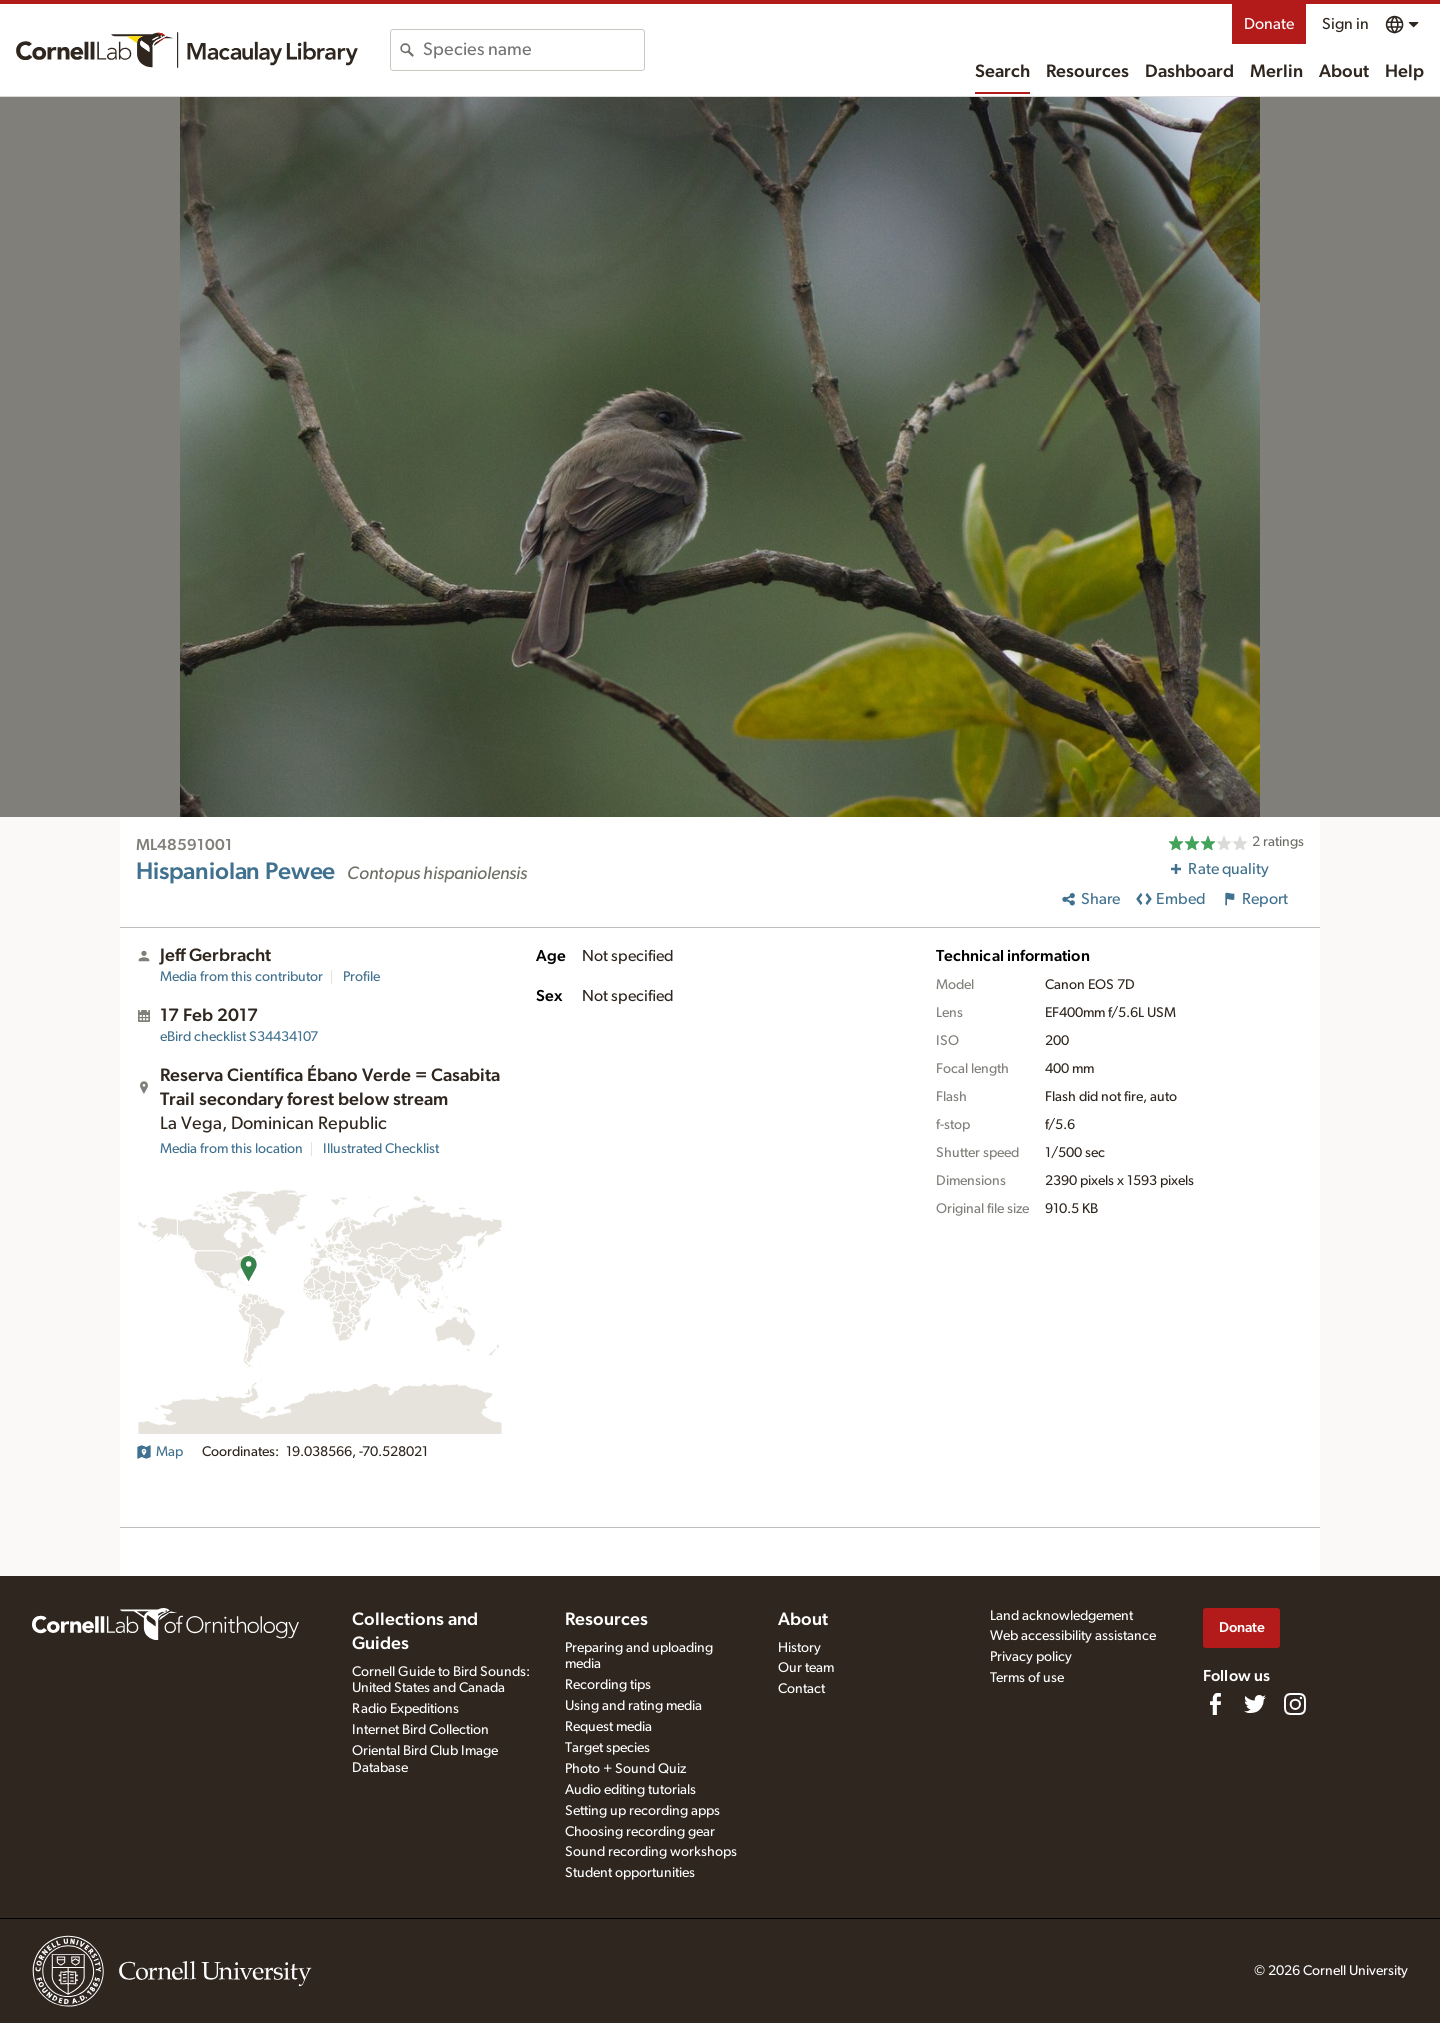  I want to click on Map, so click(159, 1452).